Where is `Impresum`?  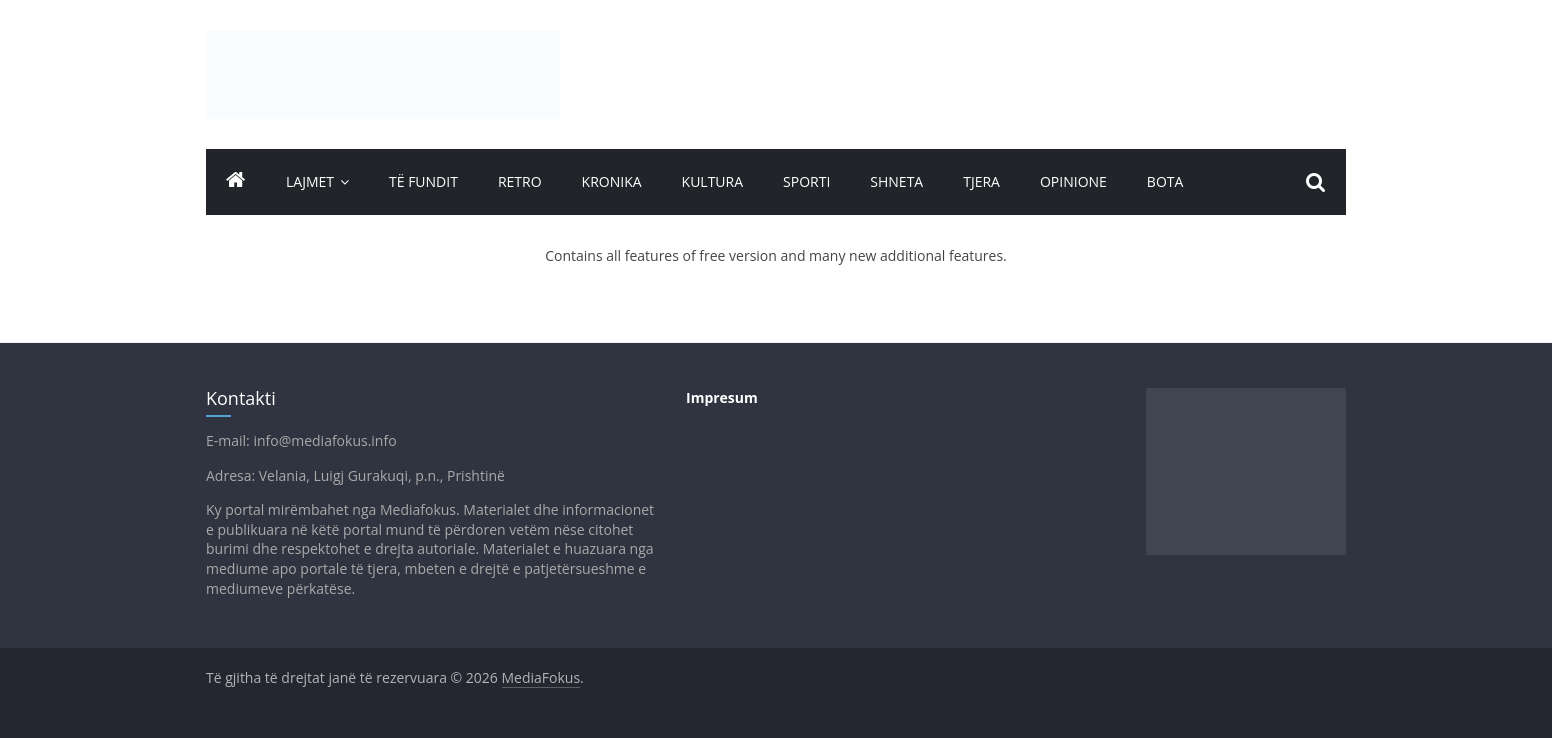
Impresum is located at coordinates (722, 397).